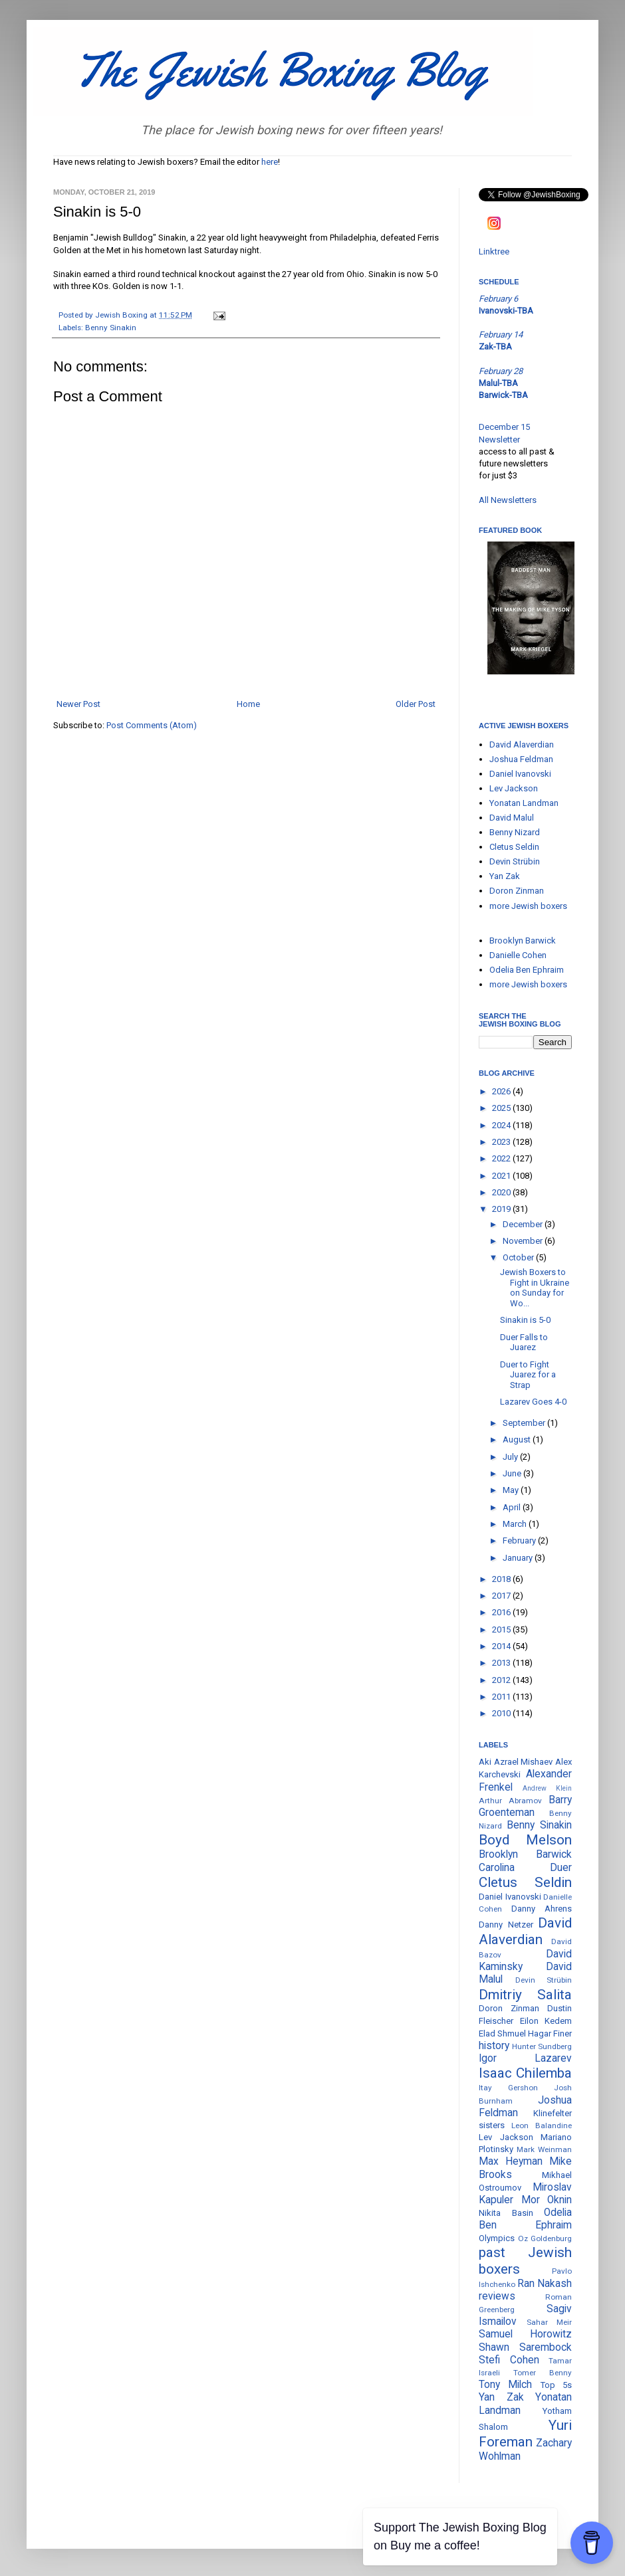 This screenshot has height=2576, width=625. What do you see at coordinates (494, 2046) in the screenshot?
I see `history` at bounding box center [494, 2046].